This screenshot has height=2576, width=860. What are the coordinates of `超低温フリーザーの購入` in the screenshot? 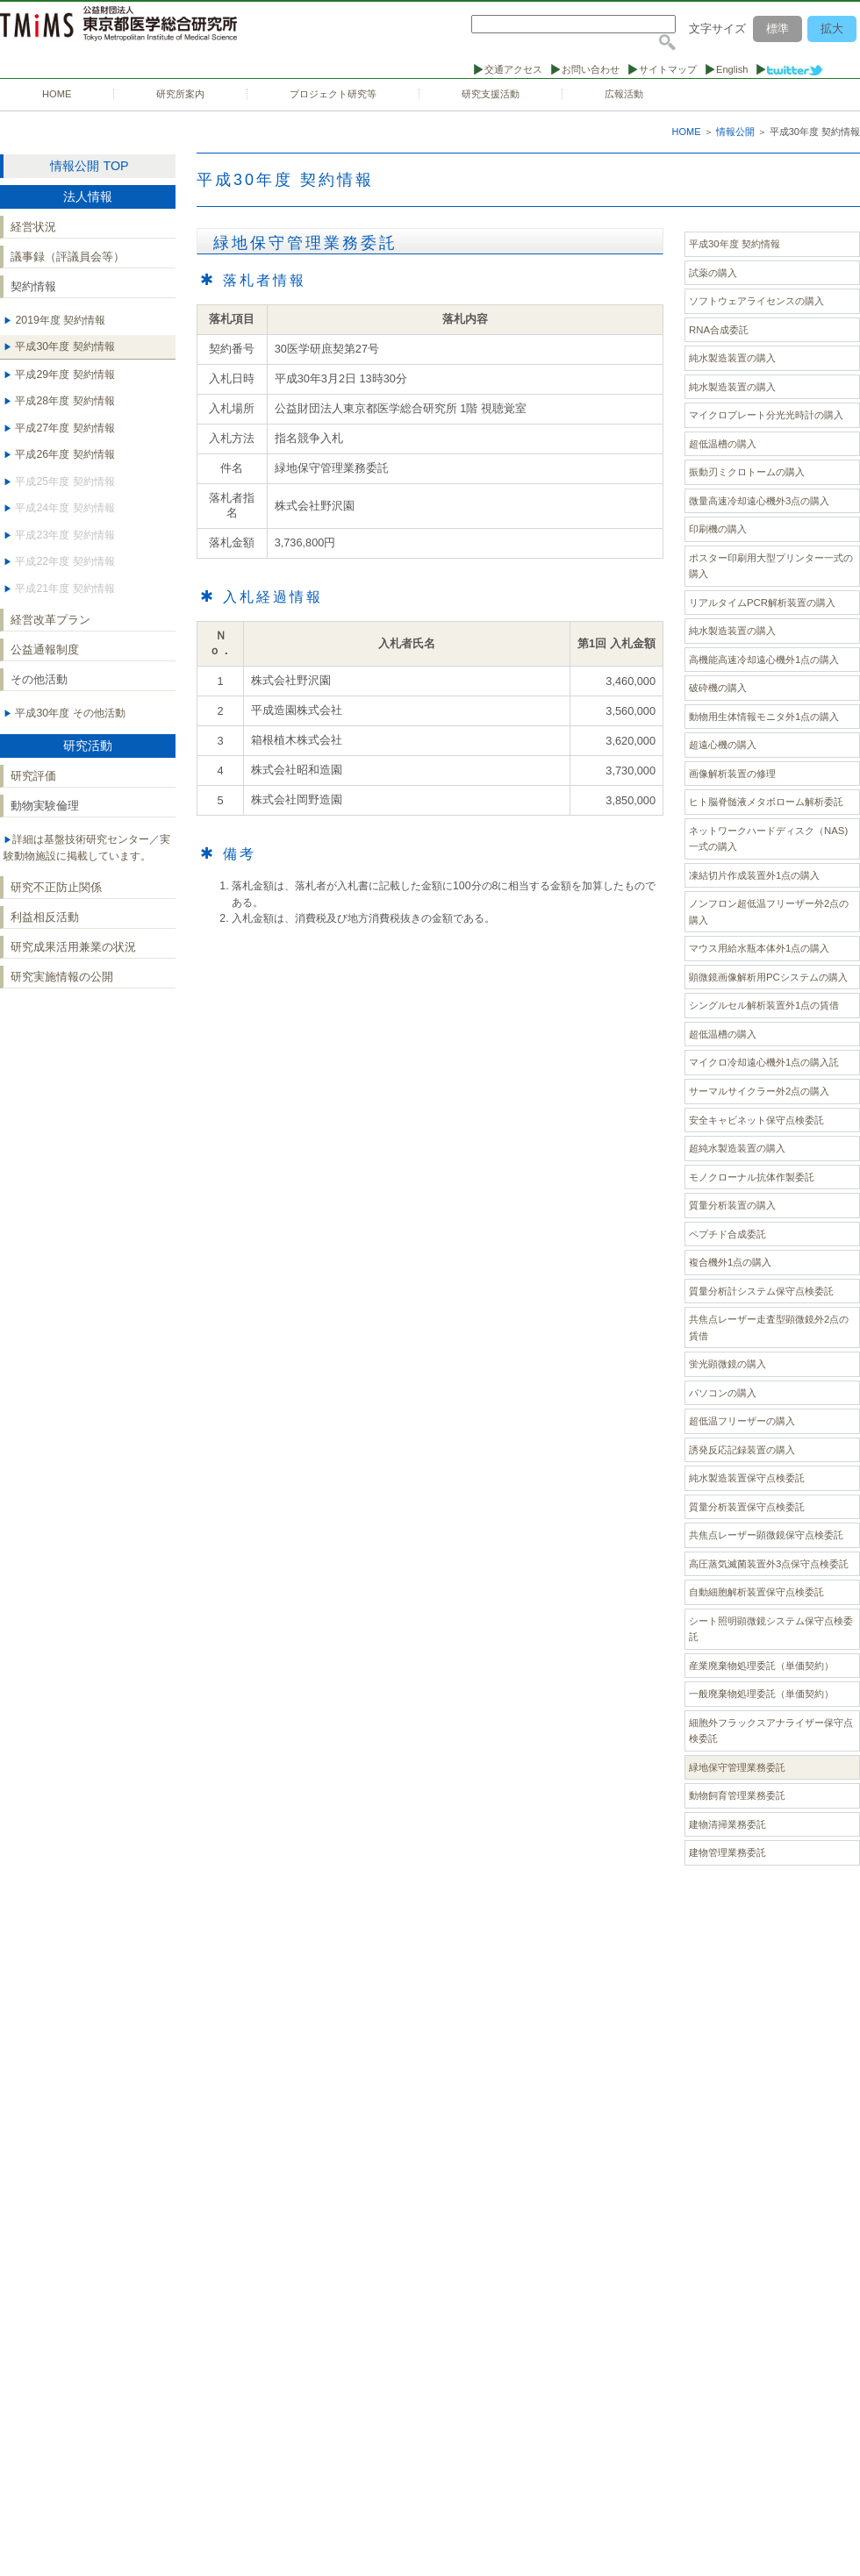 It's located at (742, 1421).